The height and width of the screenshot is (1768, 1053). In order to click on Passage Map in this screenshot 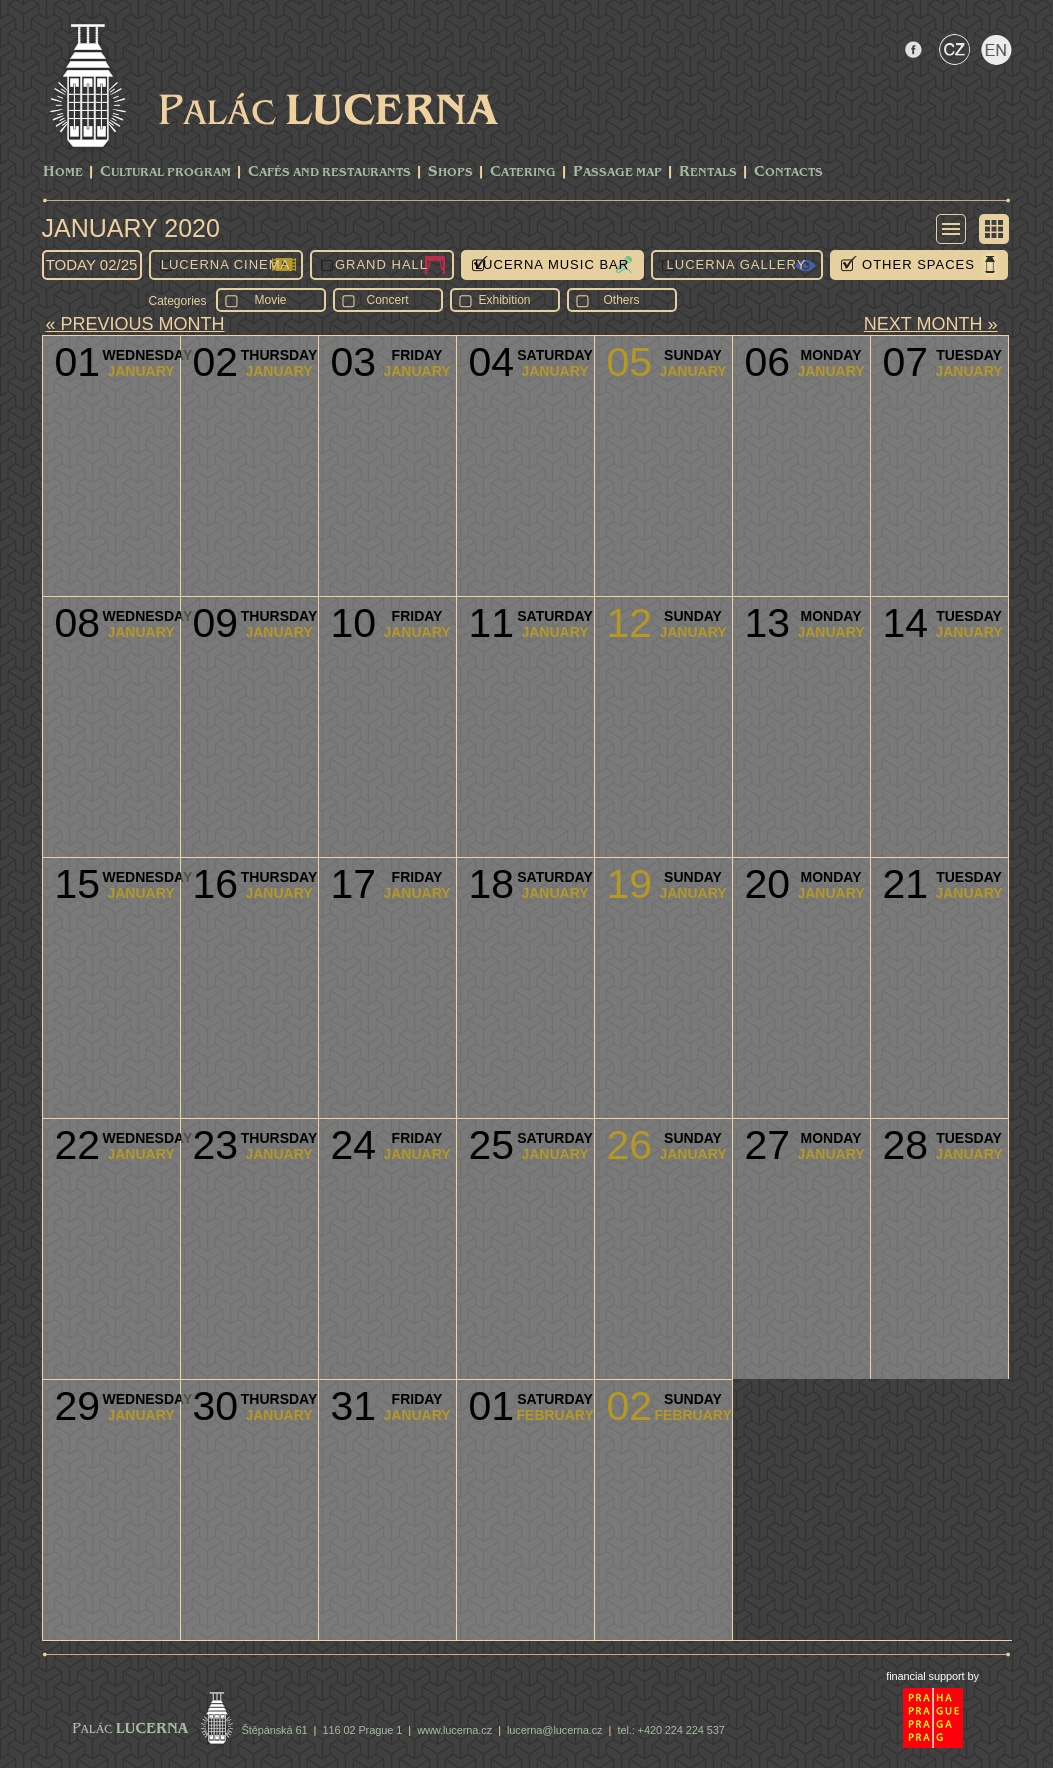, I will do `click(617, 172)`.